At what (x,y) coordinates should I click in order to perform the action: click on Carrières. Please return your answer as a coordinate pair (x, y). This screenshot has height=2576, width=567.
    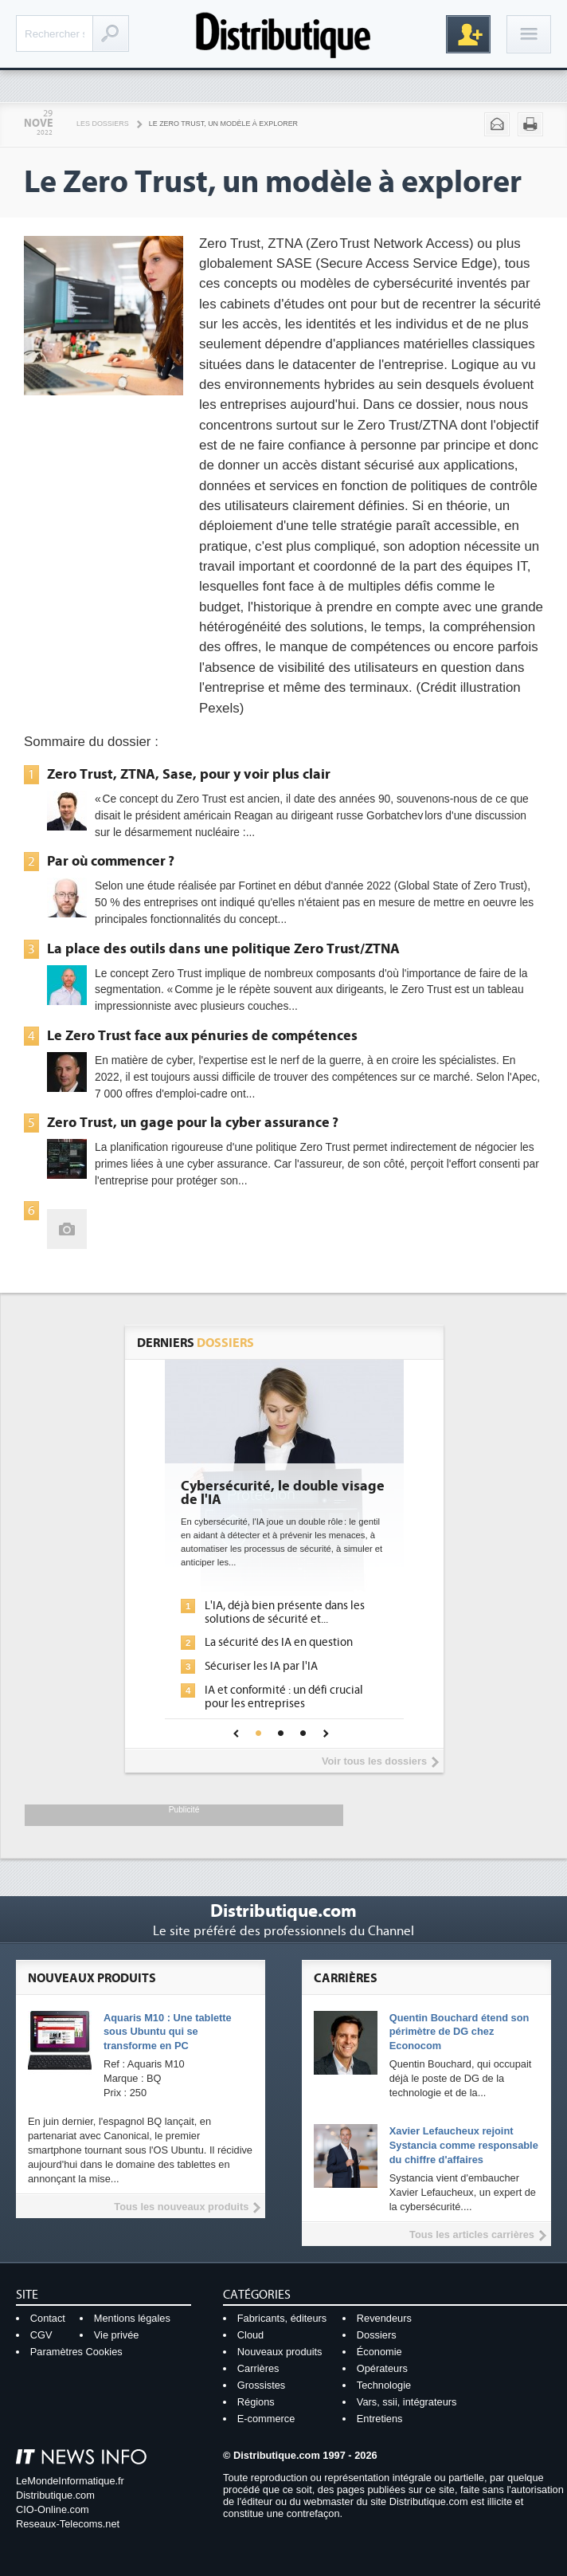
    Looking at the image, I should click on (258, 2368).